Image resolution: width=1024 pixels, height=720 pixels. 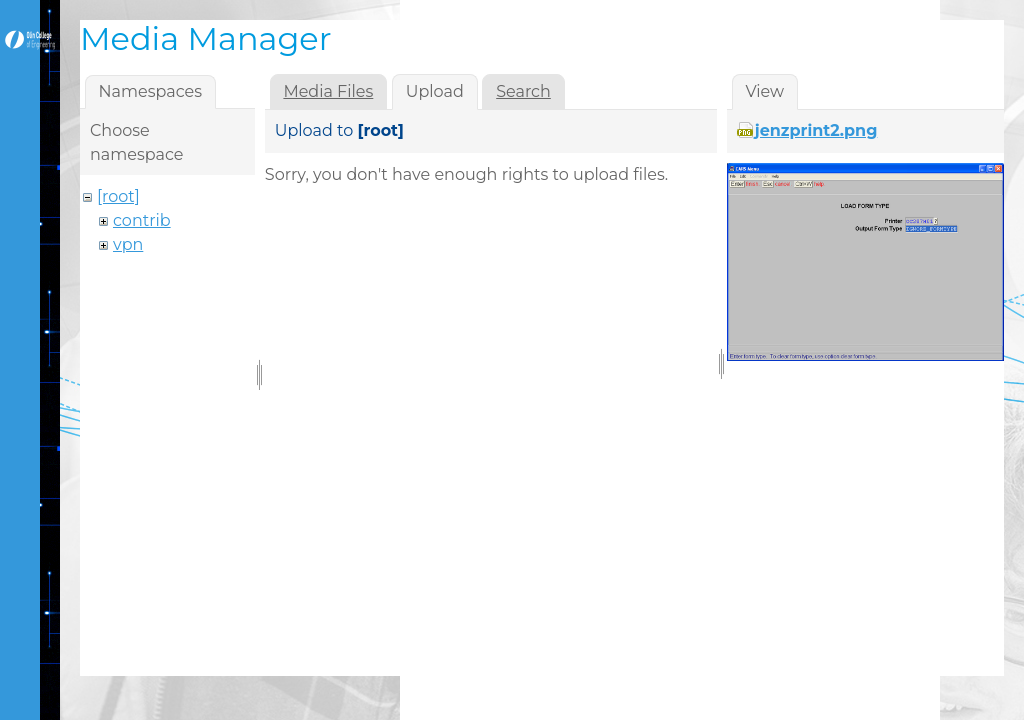 What do you see at coordinates (816, 130) in the screenshot?
I see `jenzprint2.png` at bounding box center [816, 130].